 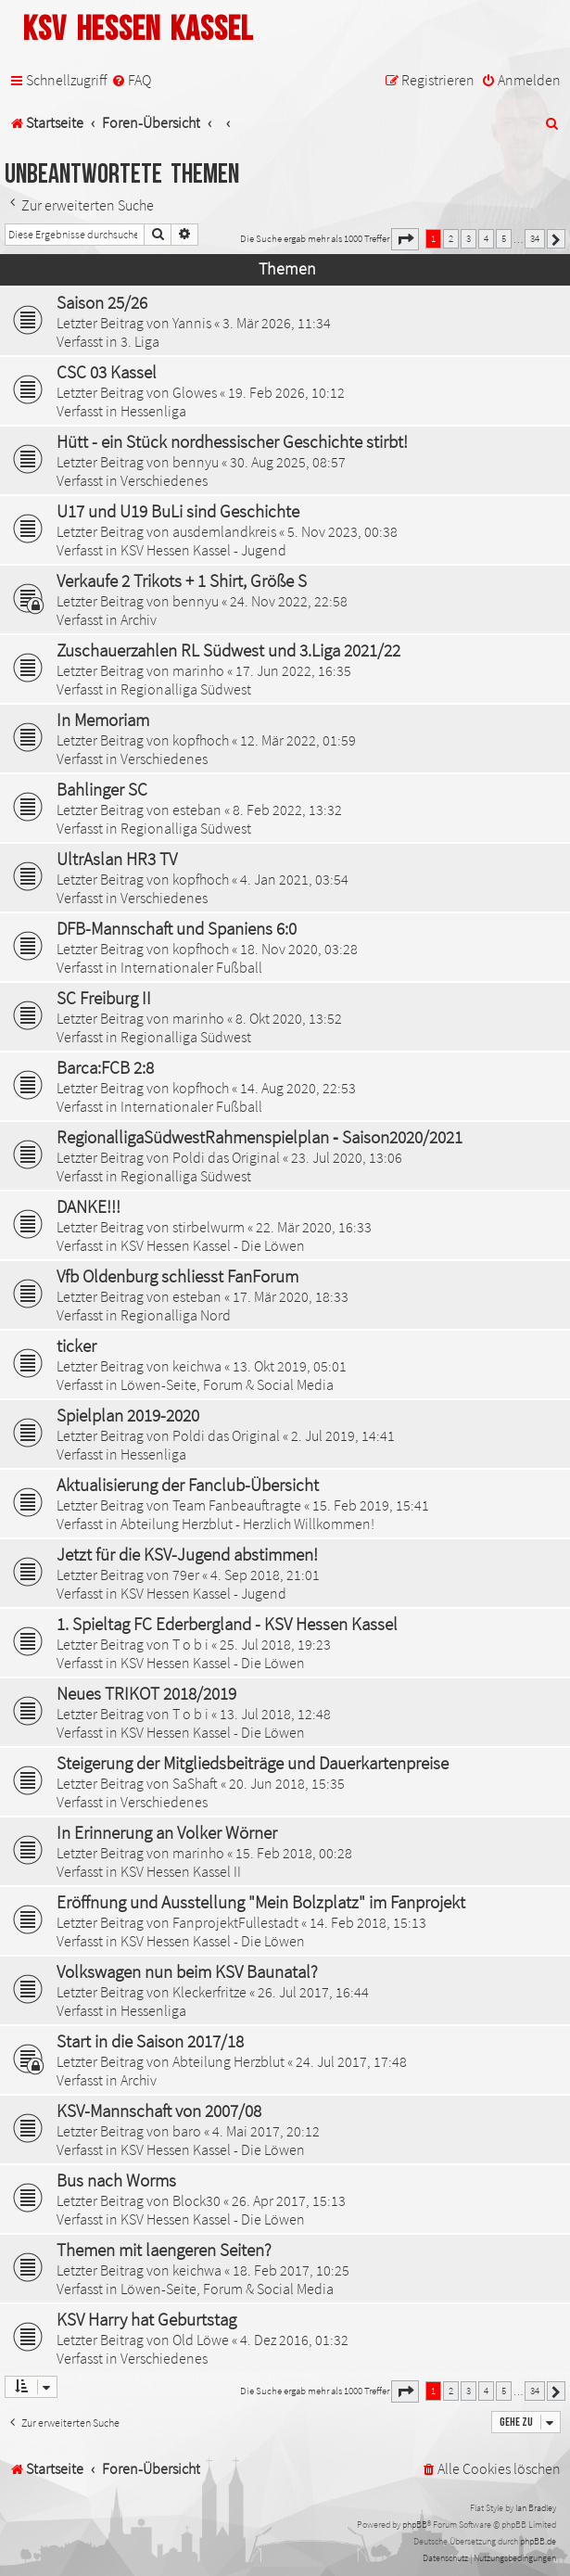 What do you see at coordinates (187, 1554) in the screenshot?
I see `Jetzt für die KSV-Jugend abstimmen!` at bounding box center [187, 1554].